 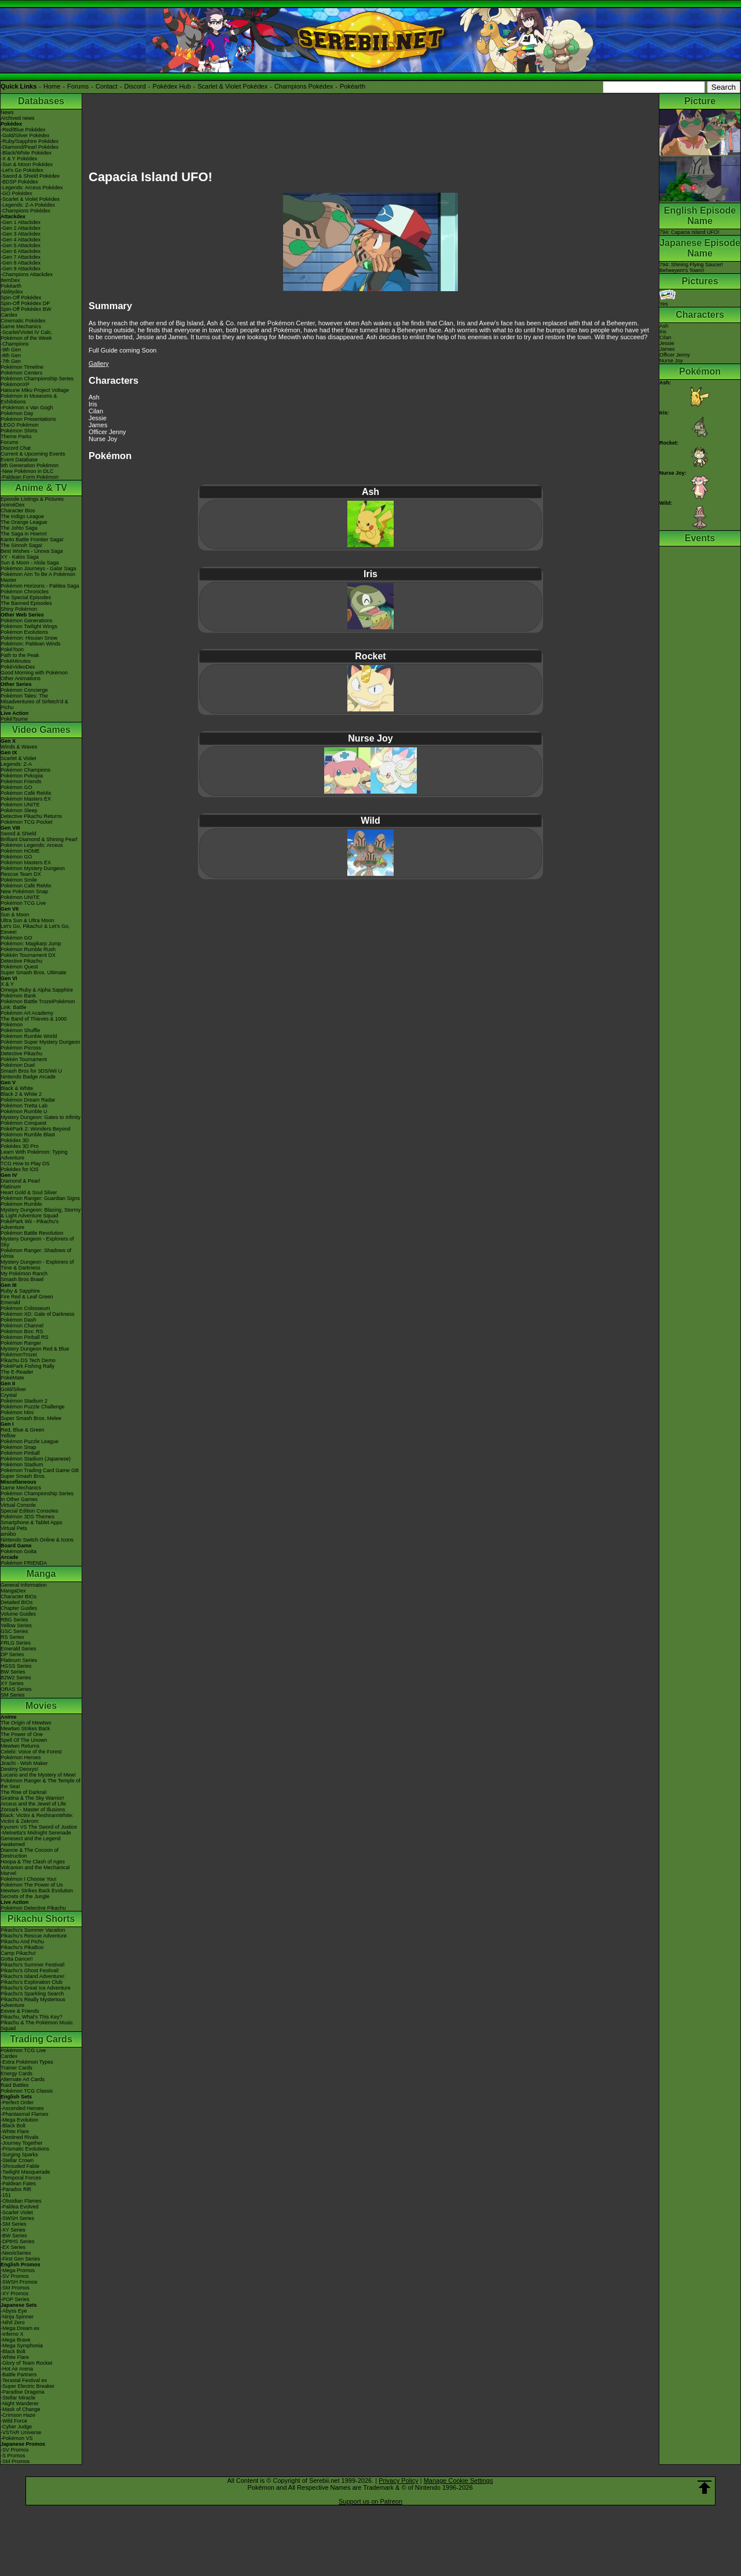 What do you see at coordinates (21, 234) in the screenshot?
I see `-Gen 3 Attackdex` at bounding box center [21, 234].